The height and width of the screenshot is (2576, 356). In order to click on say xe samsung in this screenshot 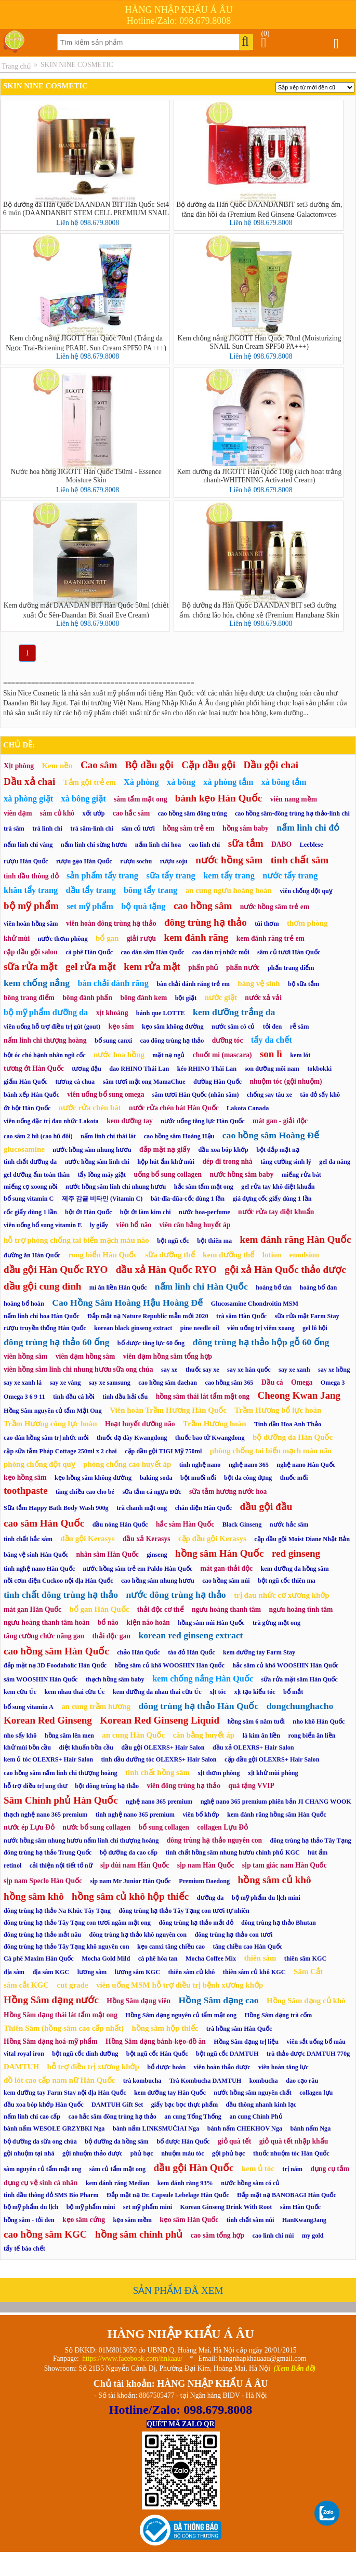, I will do `click(109, 1382)`.